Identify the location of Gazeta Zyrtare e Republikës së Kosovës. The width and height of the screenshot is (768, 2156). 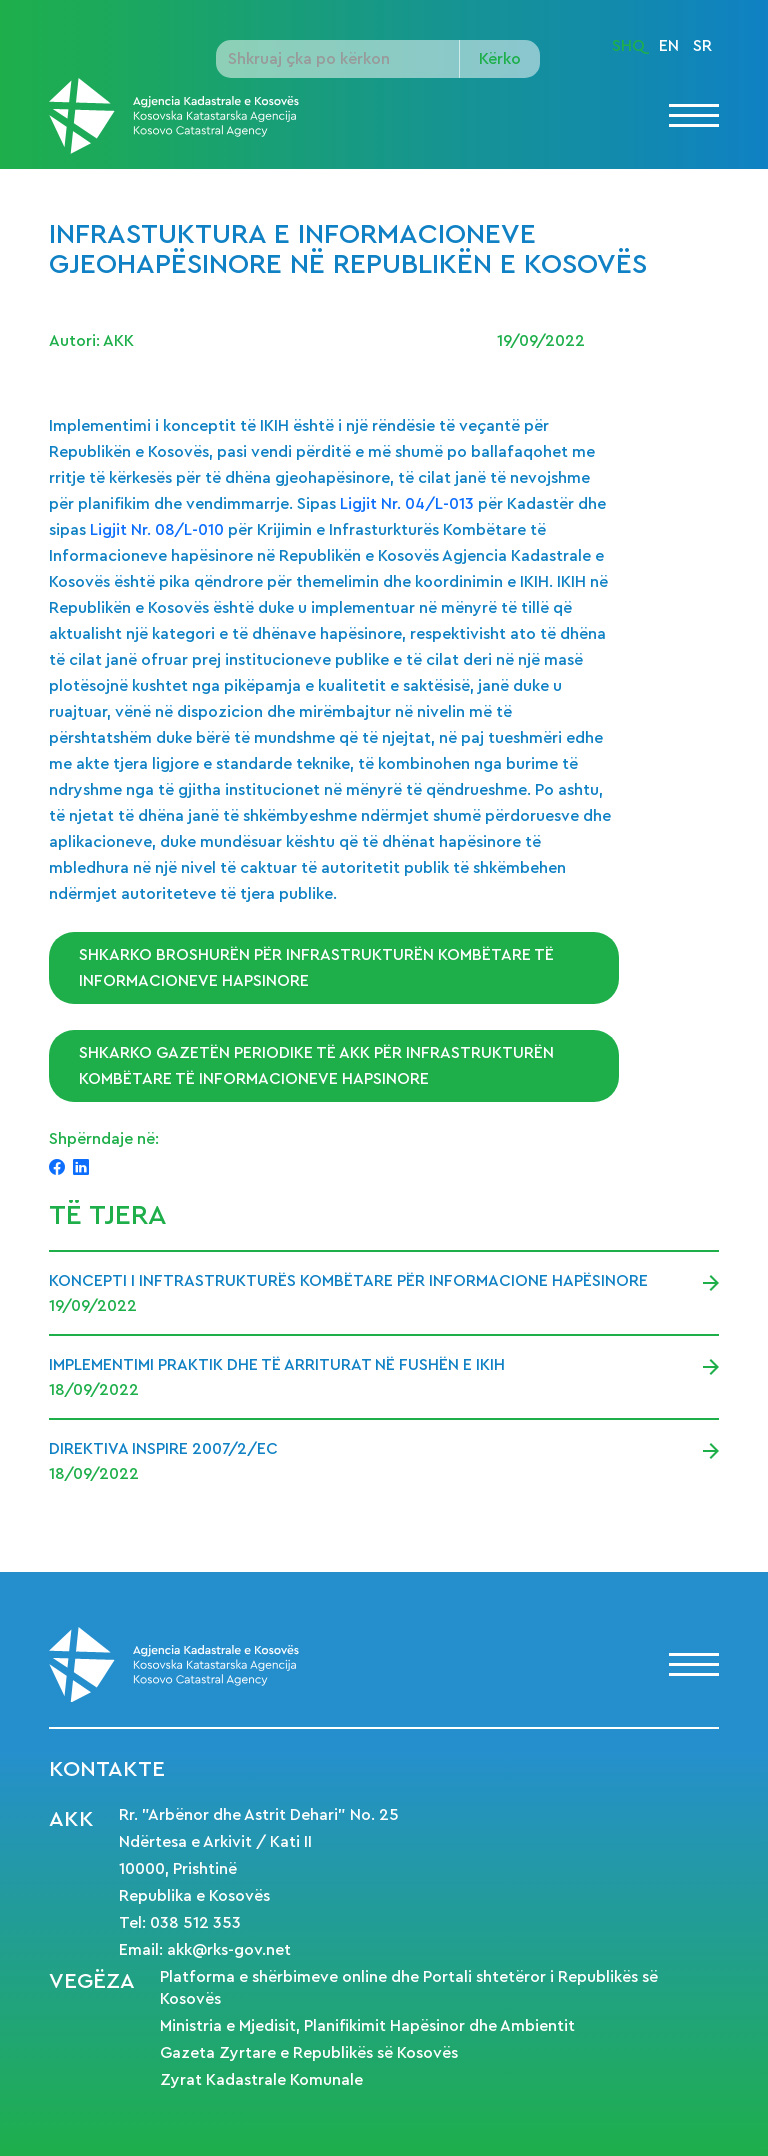
(309, 2053).